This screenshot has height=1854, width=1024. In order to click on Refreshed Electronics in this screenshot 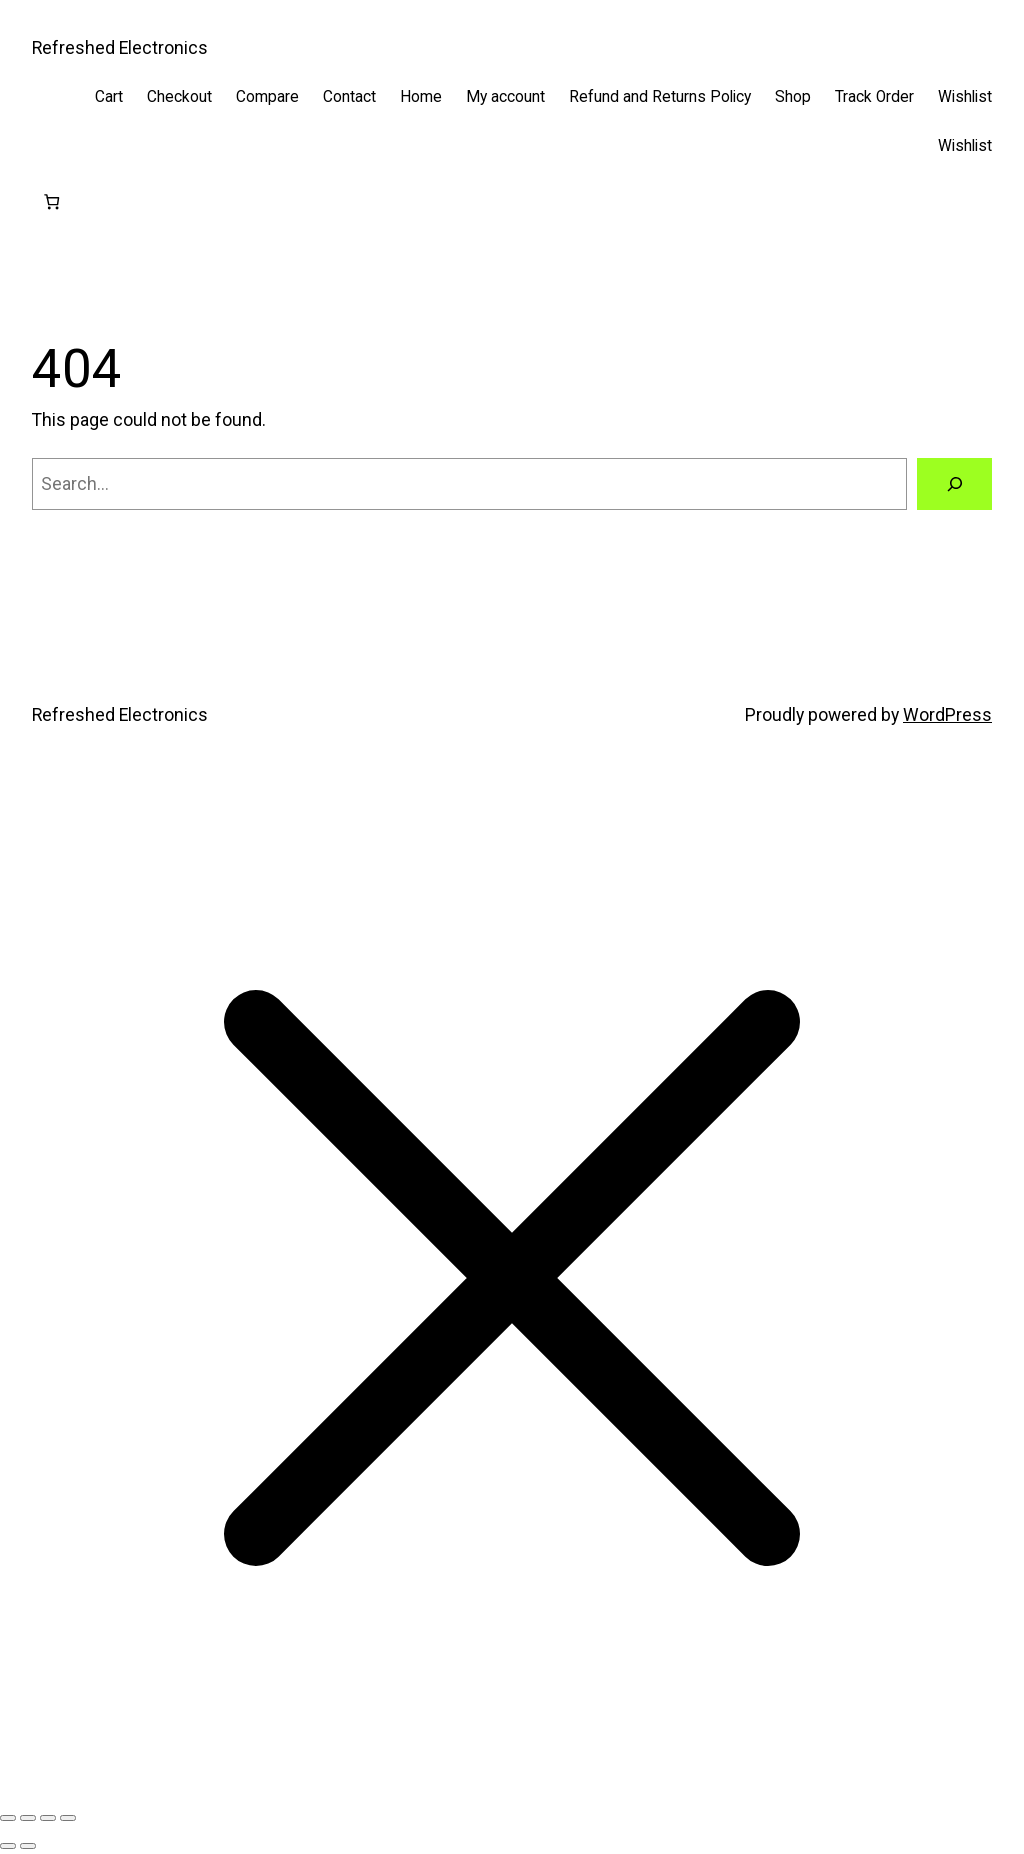, I will do `click(120, 48)`.